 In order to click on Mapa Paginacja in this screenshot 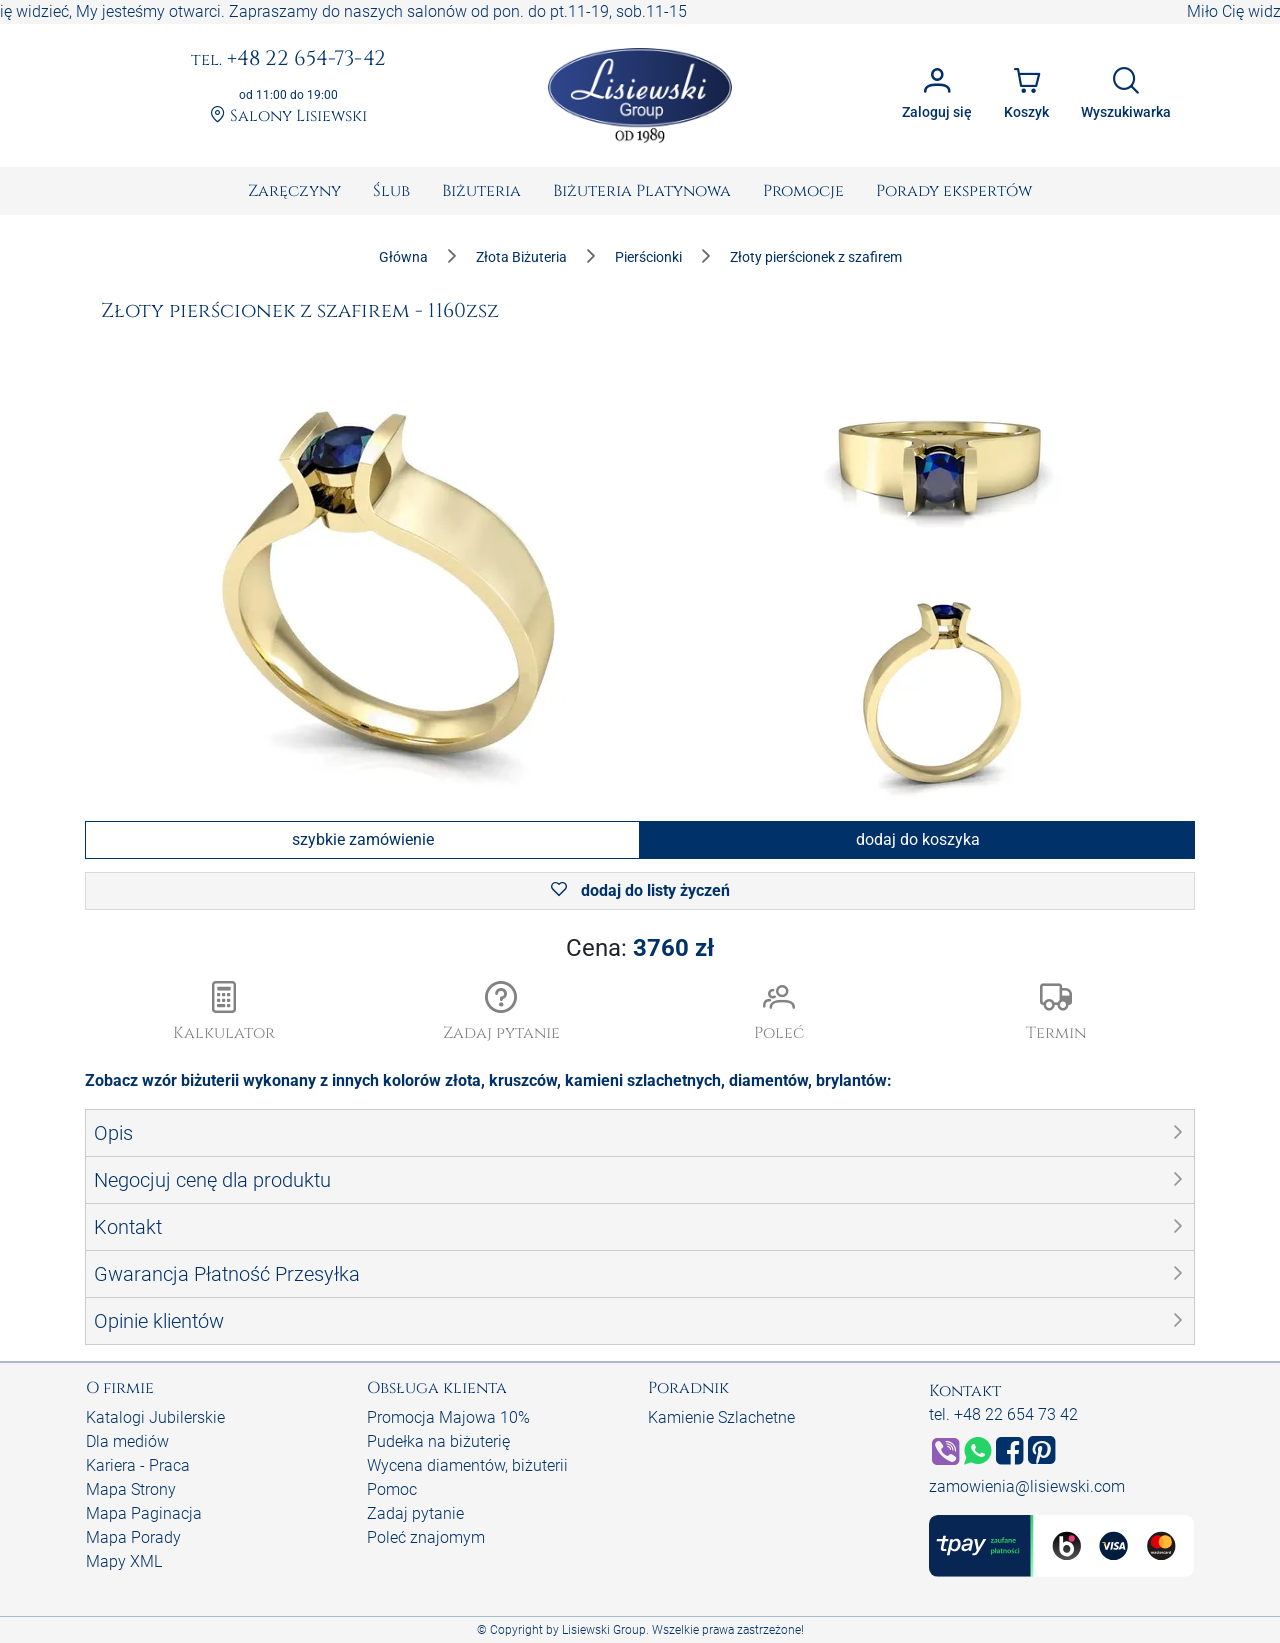, I will do `click(144, 1513)`.